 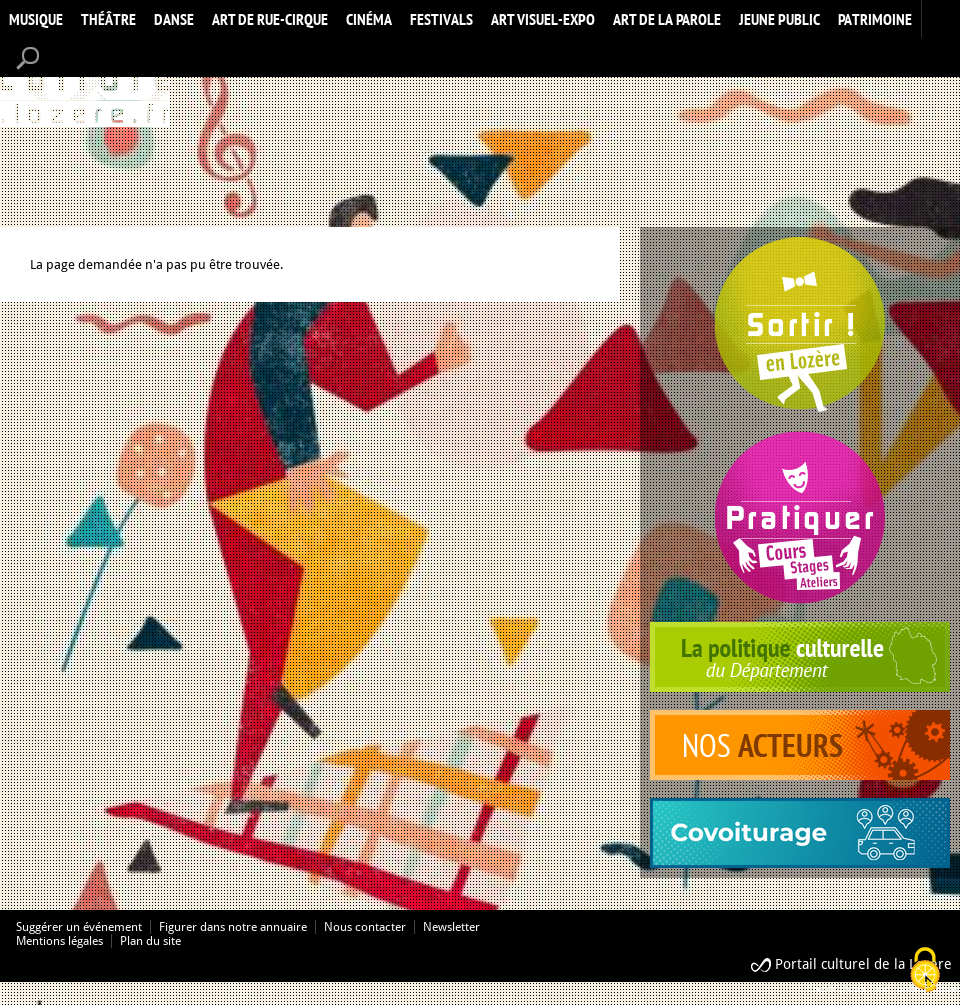 What do you see at coordinates (925, 971) in the screenshot?
I see `[Cookies (modal window)]` at bounding box center [925, 971].